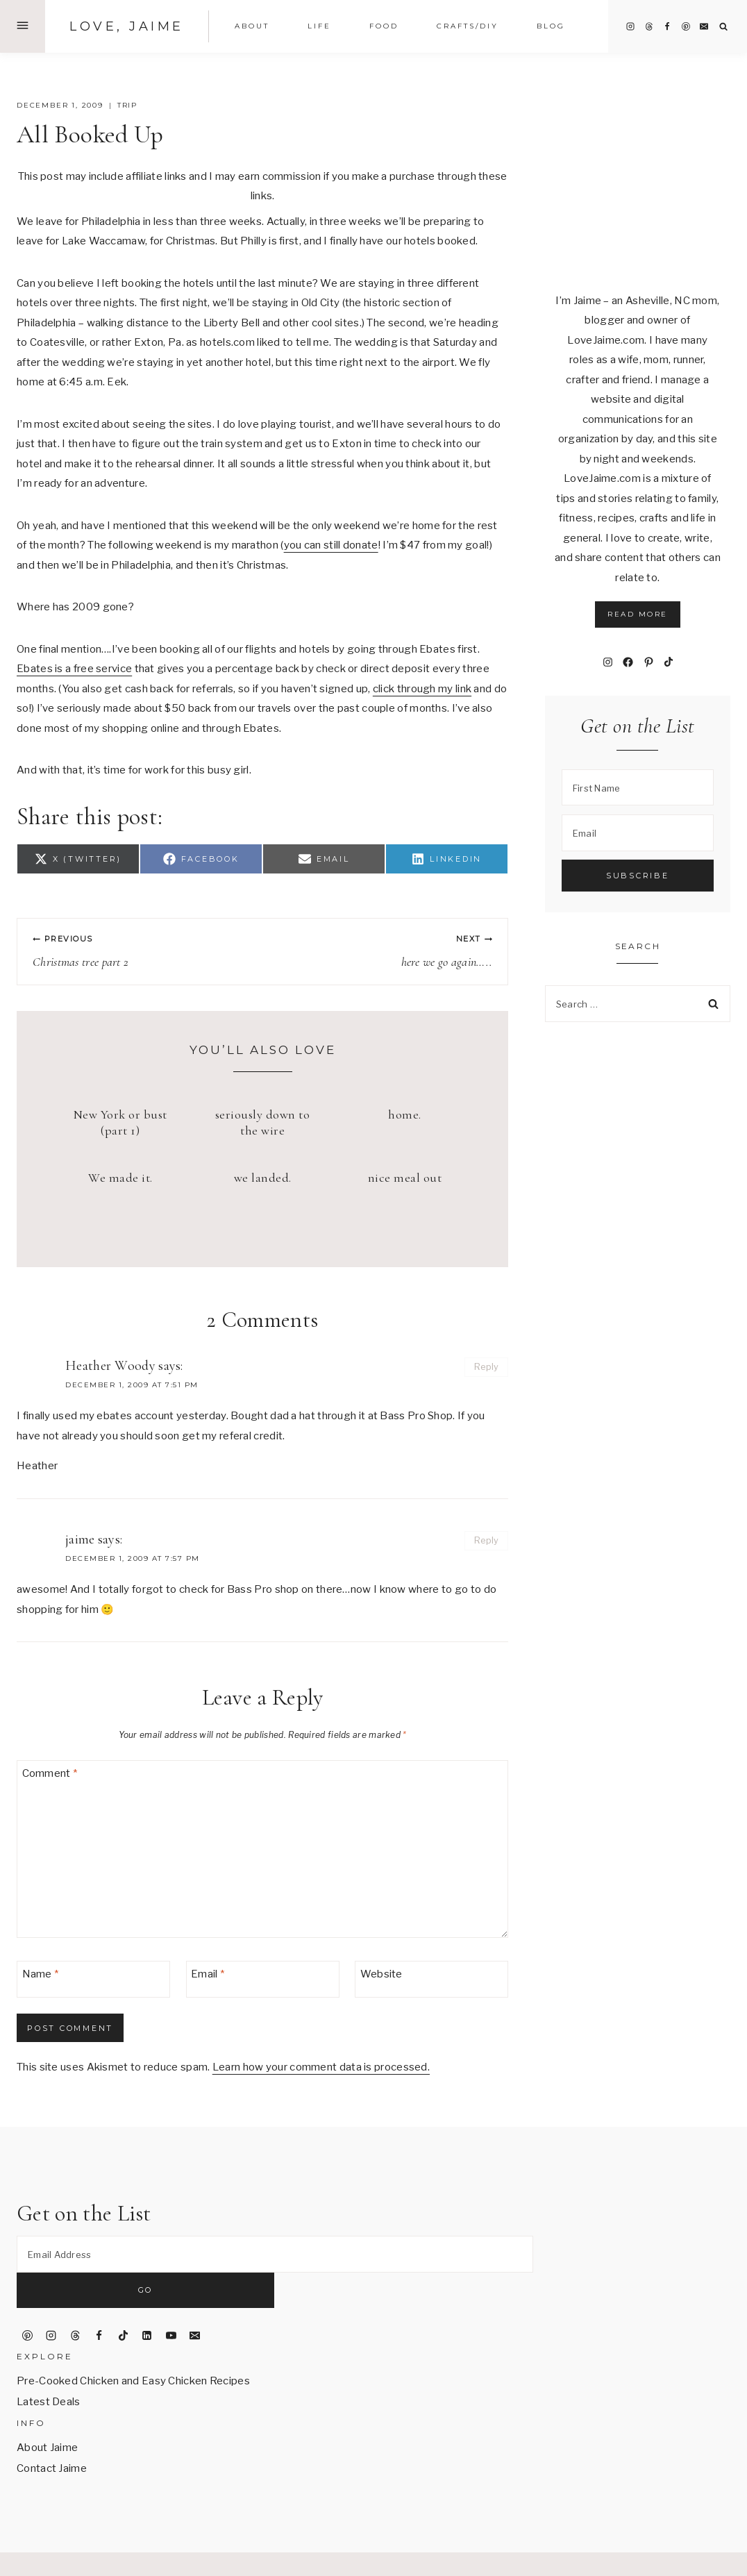 The image size is (747, 2576). What do you see at coordinates (80, 1539) in the screenshot?
I see `jaime` at bounding box center [80, 1539].